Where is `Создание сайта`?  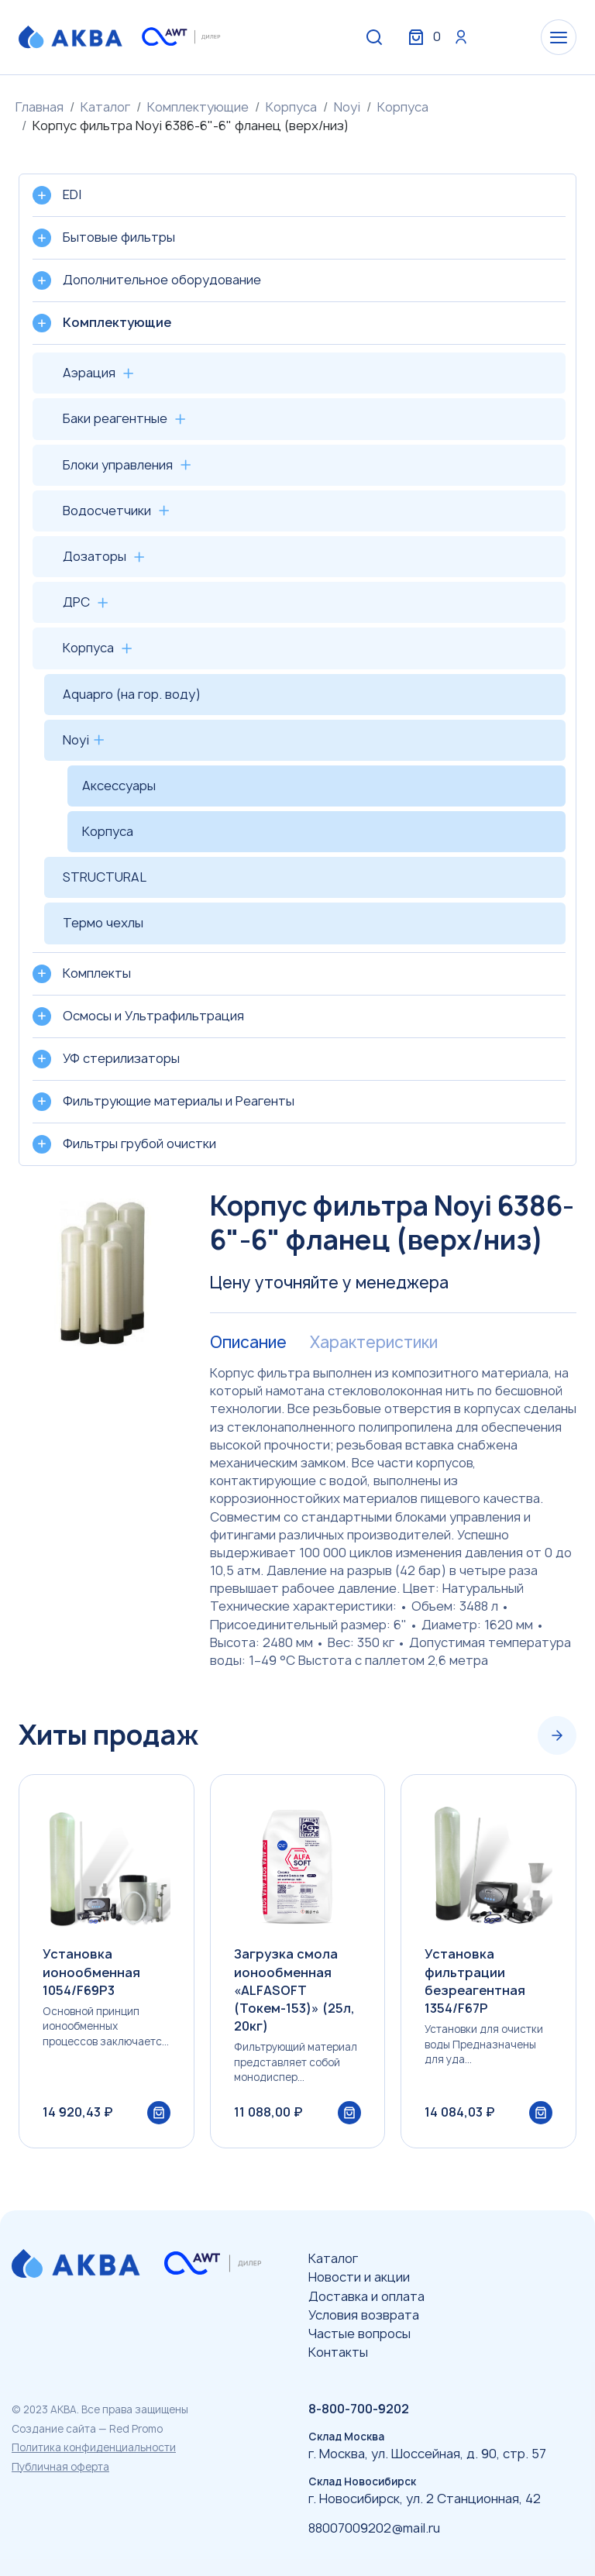
Создание сайта is located at coordinates (54, 2429).